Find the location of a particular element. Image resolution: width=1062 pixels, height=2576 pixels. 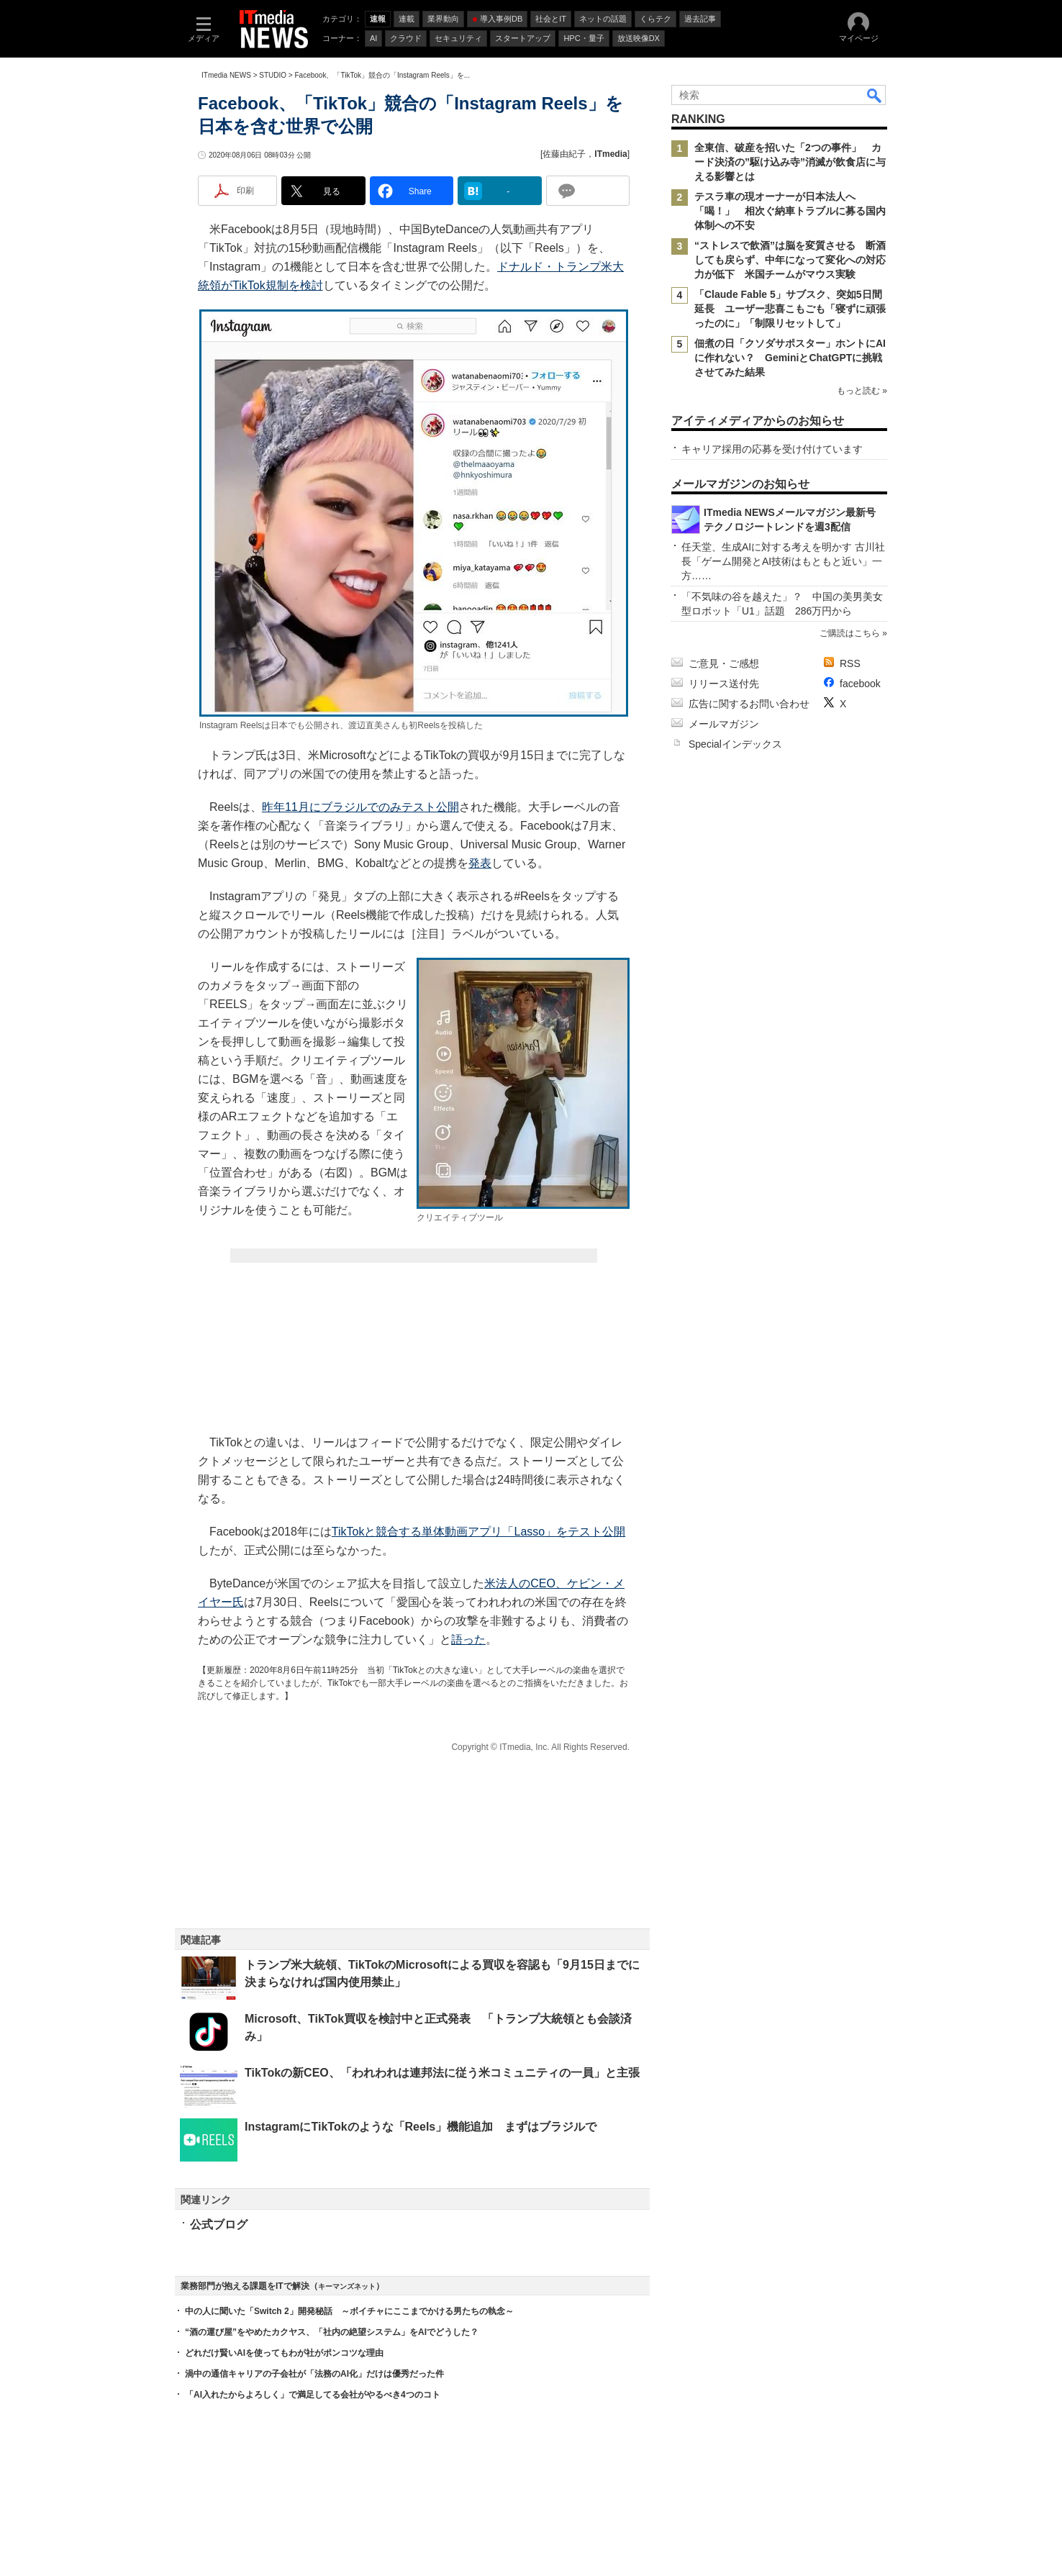

Specialインデックス is located at coordinates (735, 744).